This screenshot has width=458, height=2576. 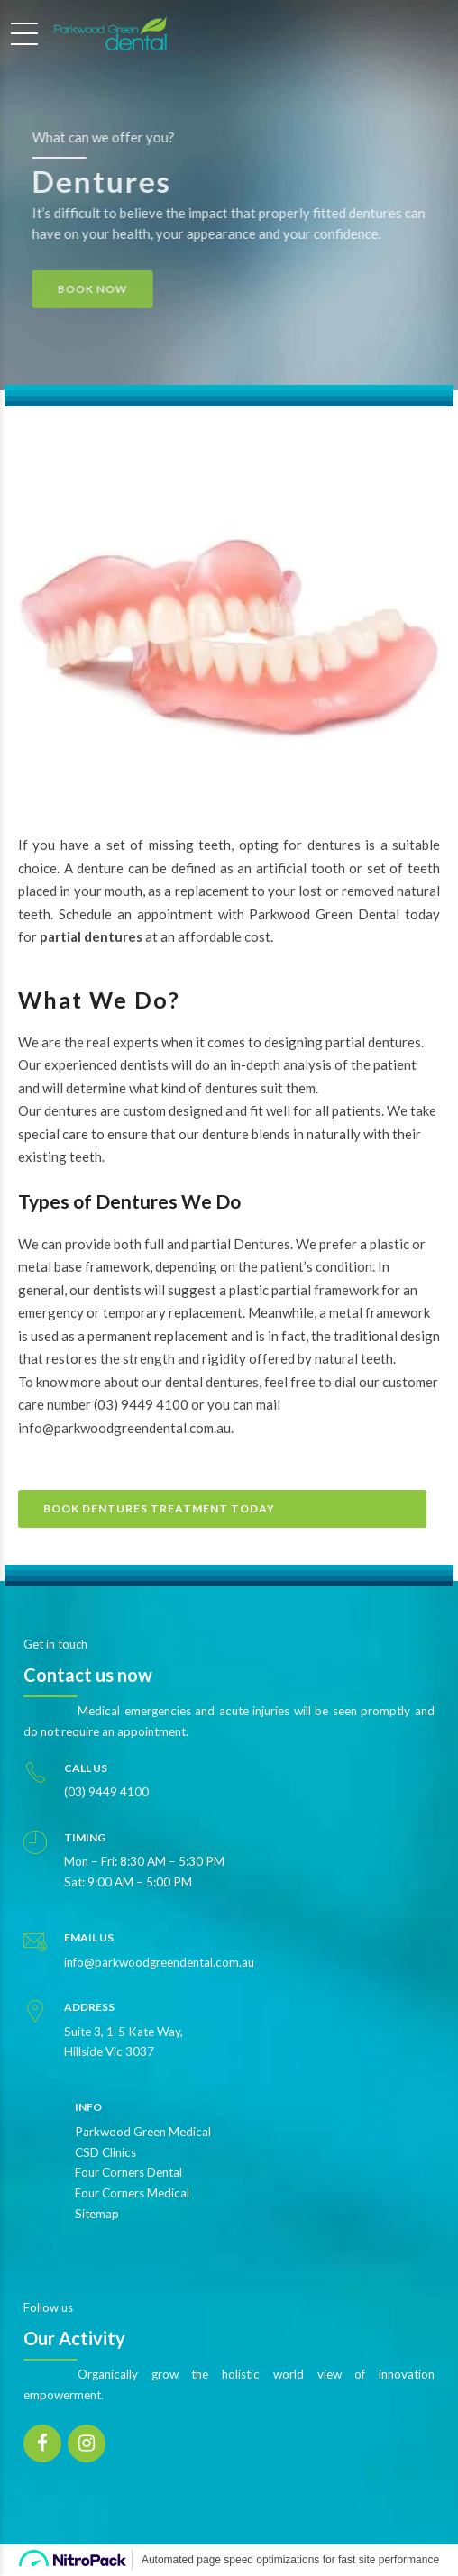 What do you see at coordinates (141, 1404) in the screenshot?
I see `(03) 9449 4100` at bounding box center [141, 1404].